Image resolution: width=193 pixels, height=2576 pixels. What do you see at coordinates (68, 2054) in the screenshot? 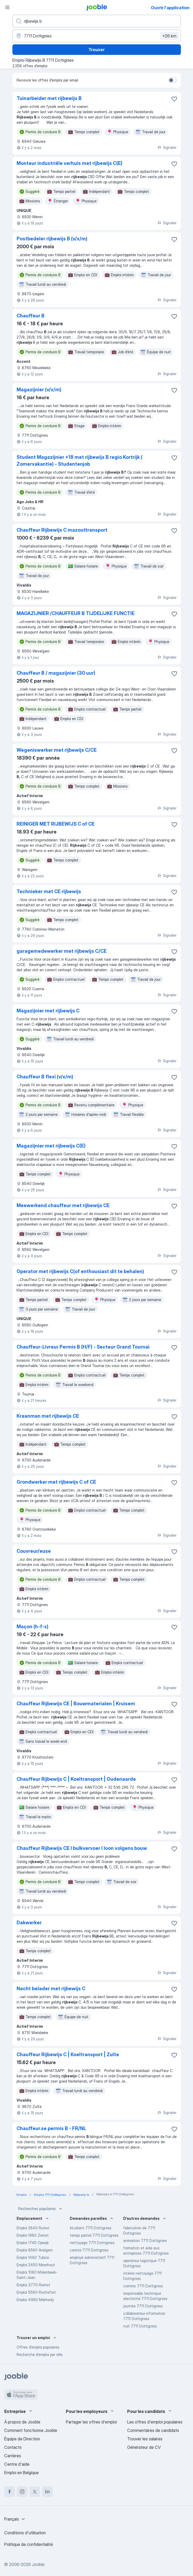
I see `Chauffeur Rijbewijs C | Koeltransport | Zulte` at bounding box center [68, 2054].